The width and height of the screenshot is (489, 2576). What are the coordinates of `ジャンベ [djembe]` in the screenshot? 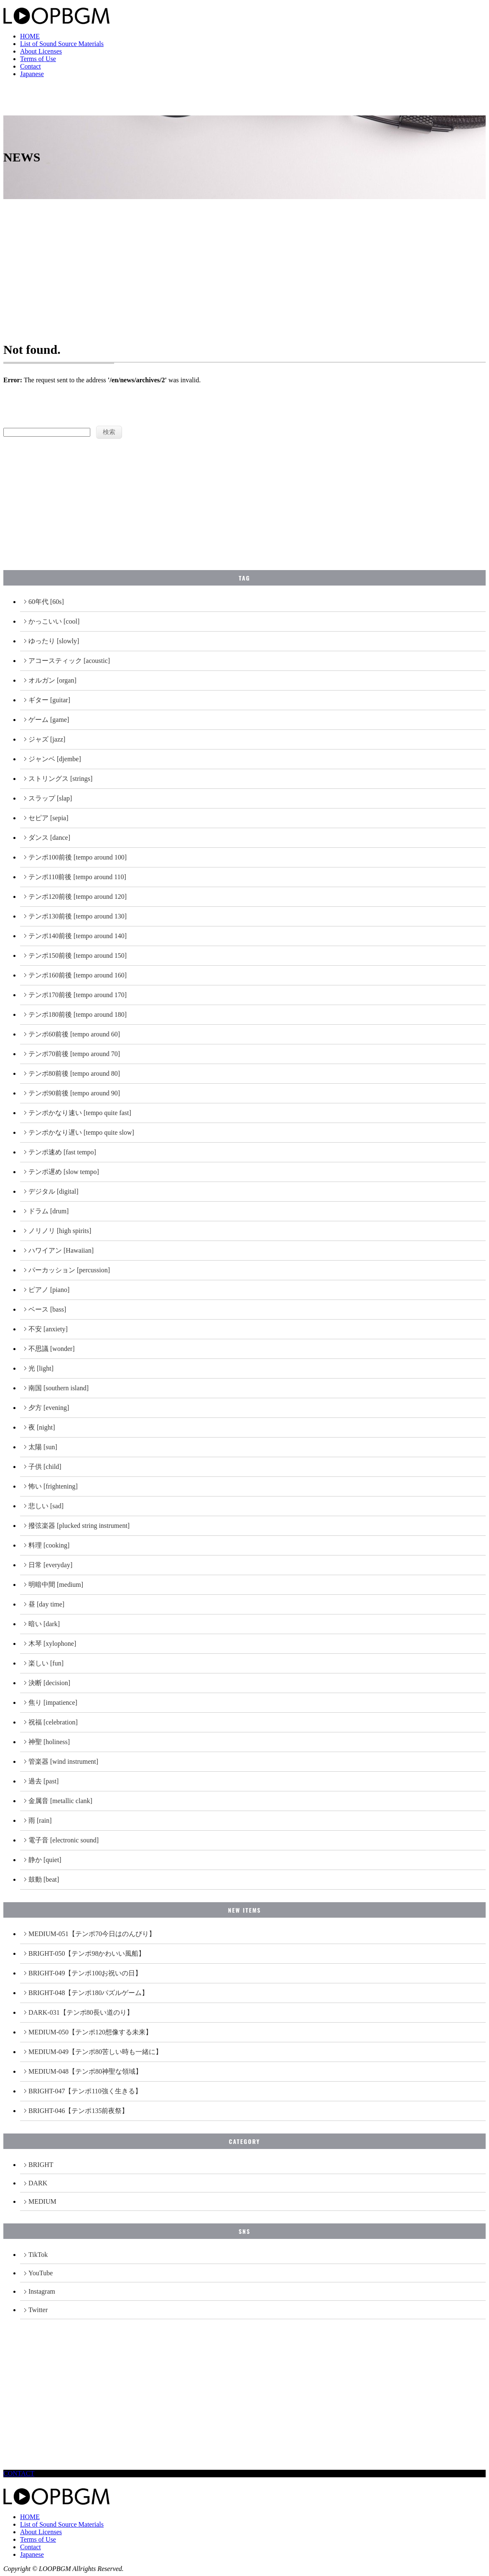 It's located at (54, 758).